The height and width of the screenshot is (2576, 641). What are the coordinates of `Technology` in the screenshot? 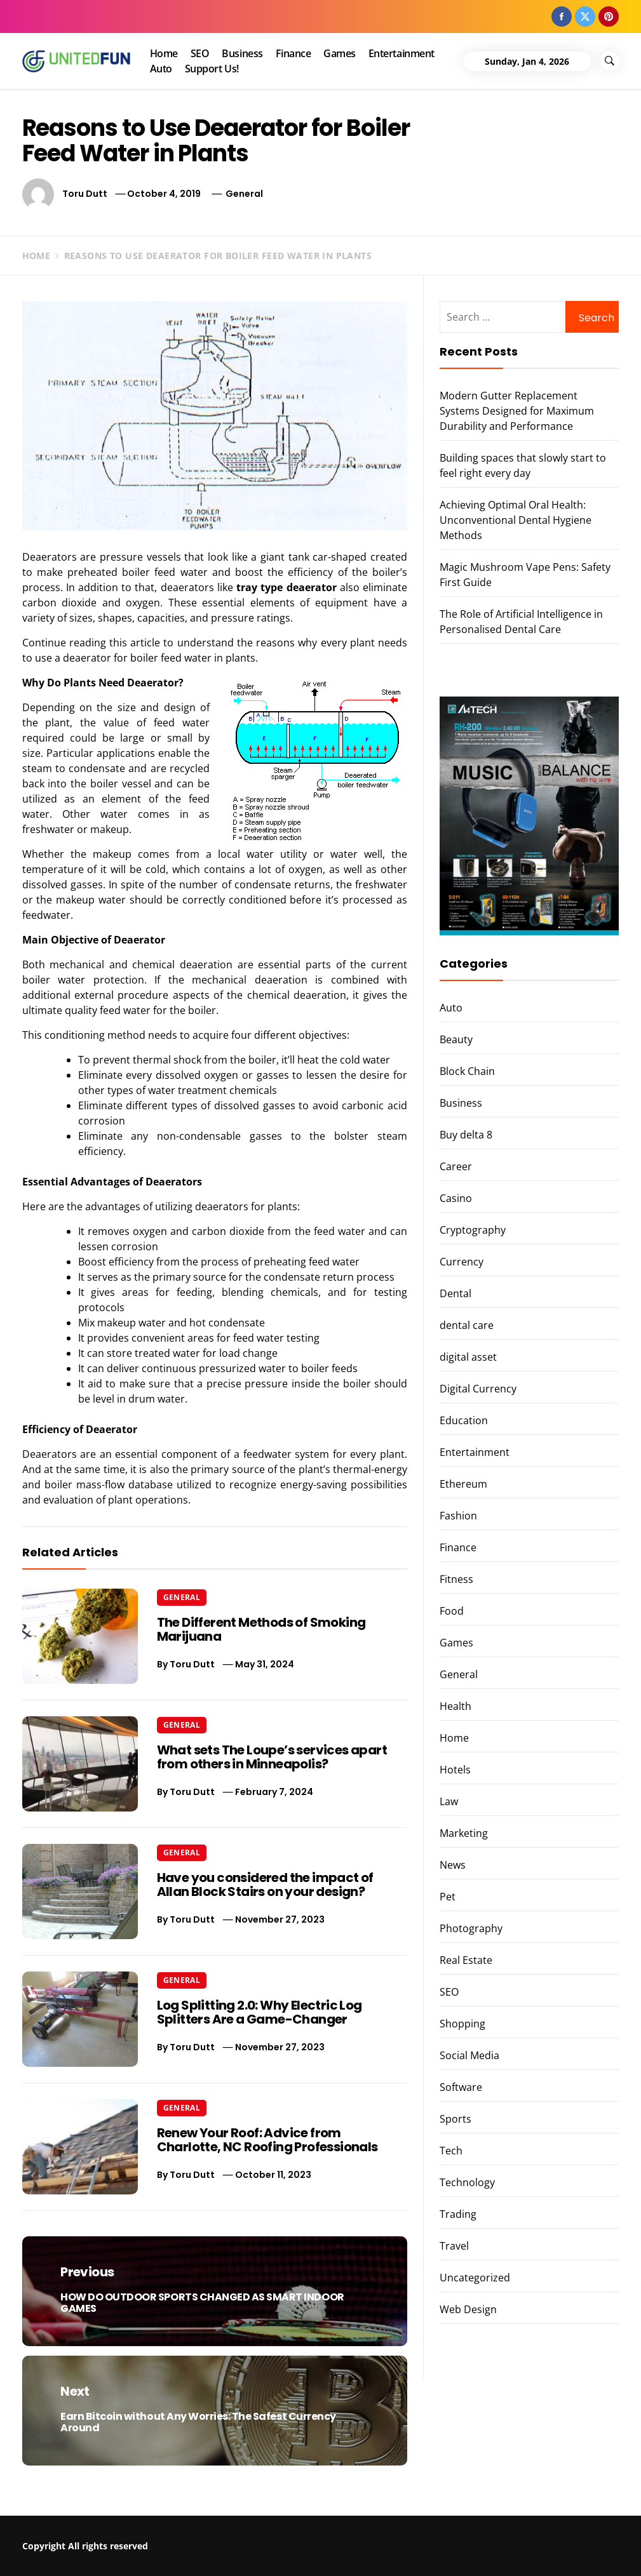 It's located at (467, 2182).